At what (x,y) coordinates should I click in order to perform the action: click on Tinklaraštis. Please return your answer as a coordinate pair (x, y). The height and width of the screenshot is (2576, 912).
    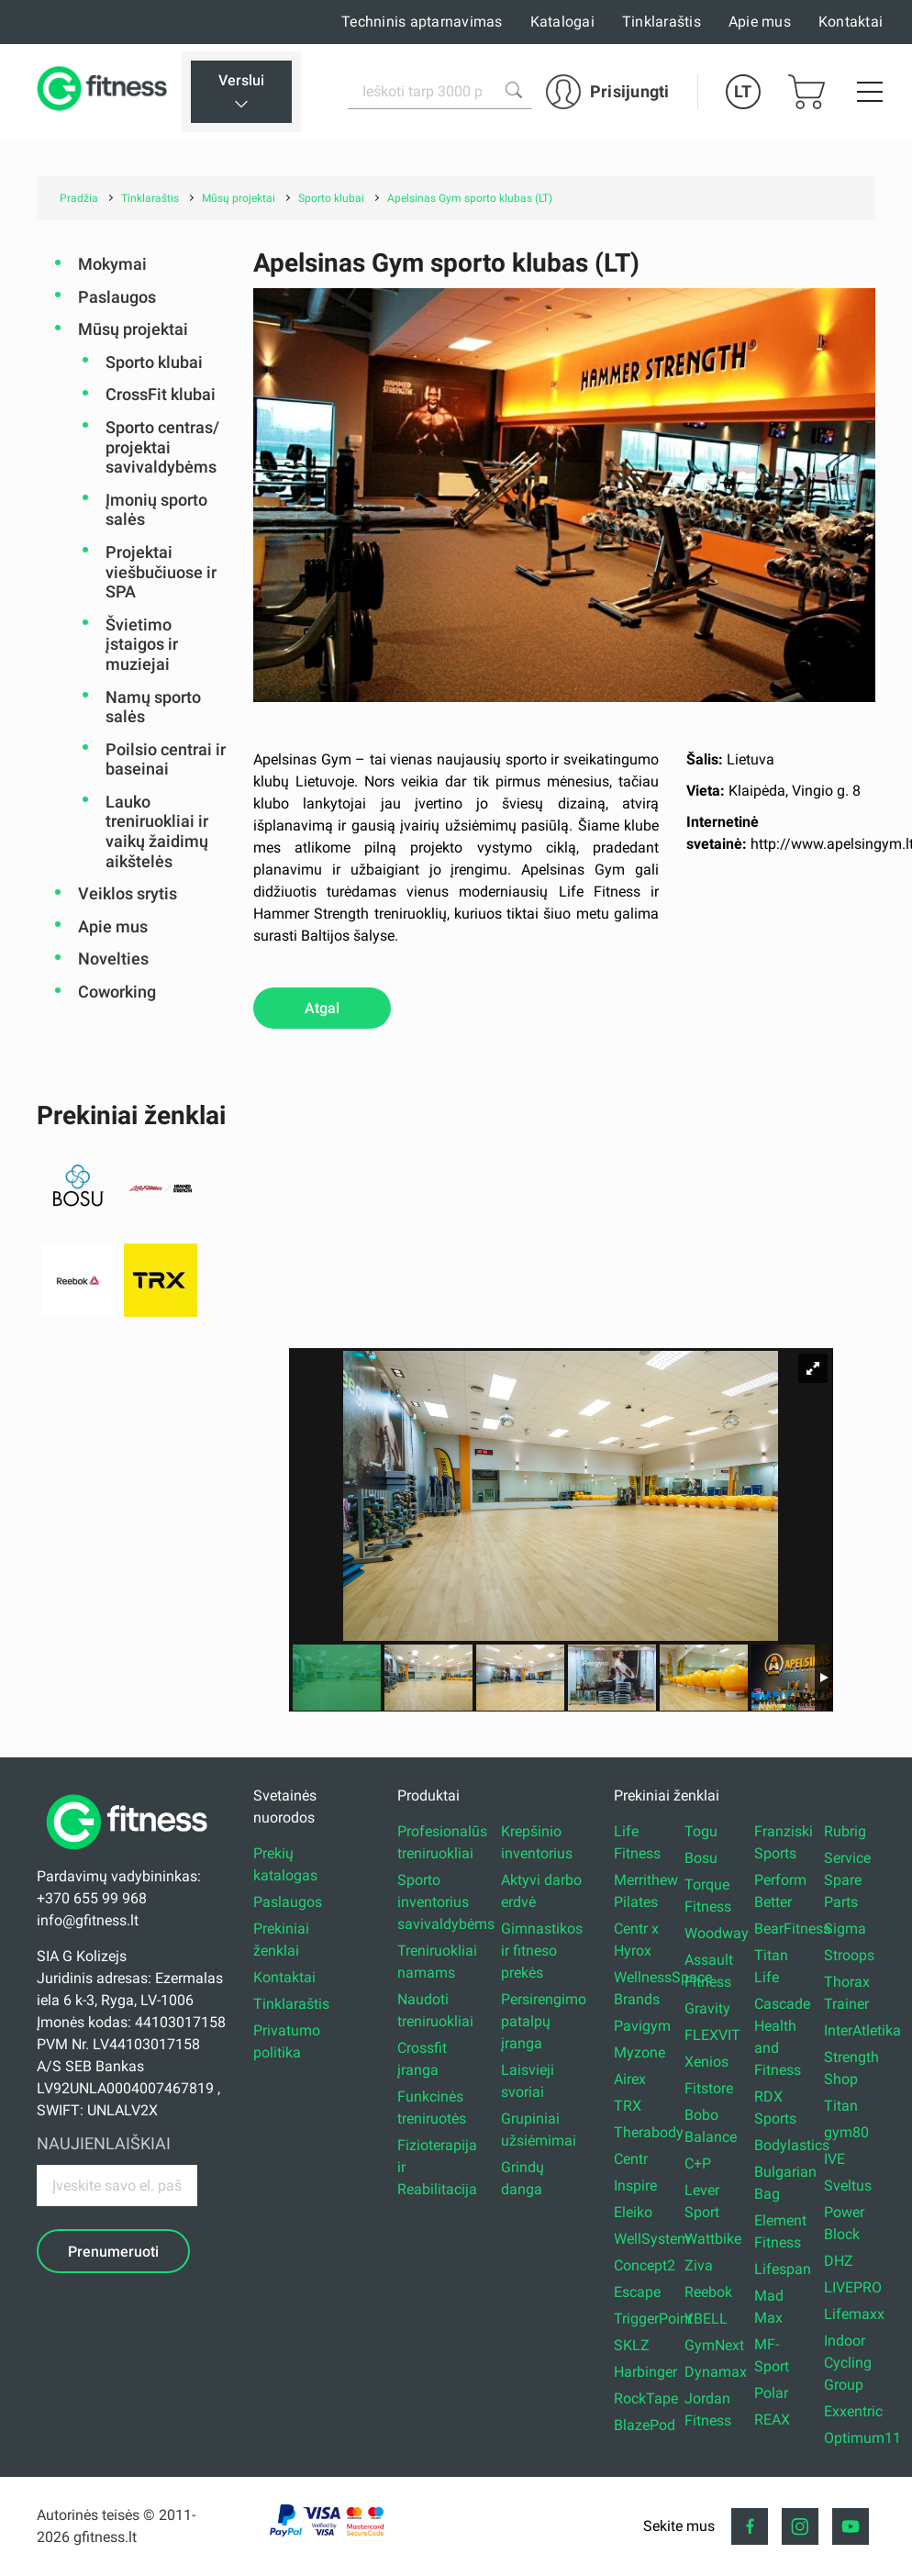
    Looking at the image, I should click on (661, 21).